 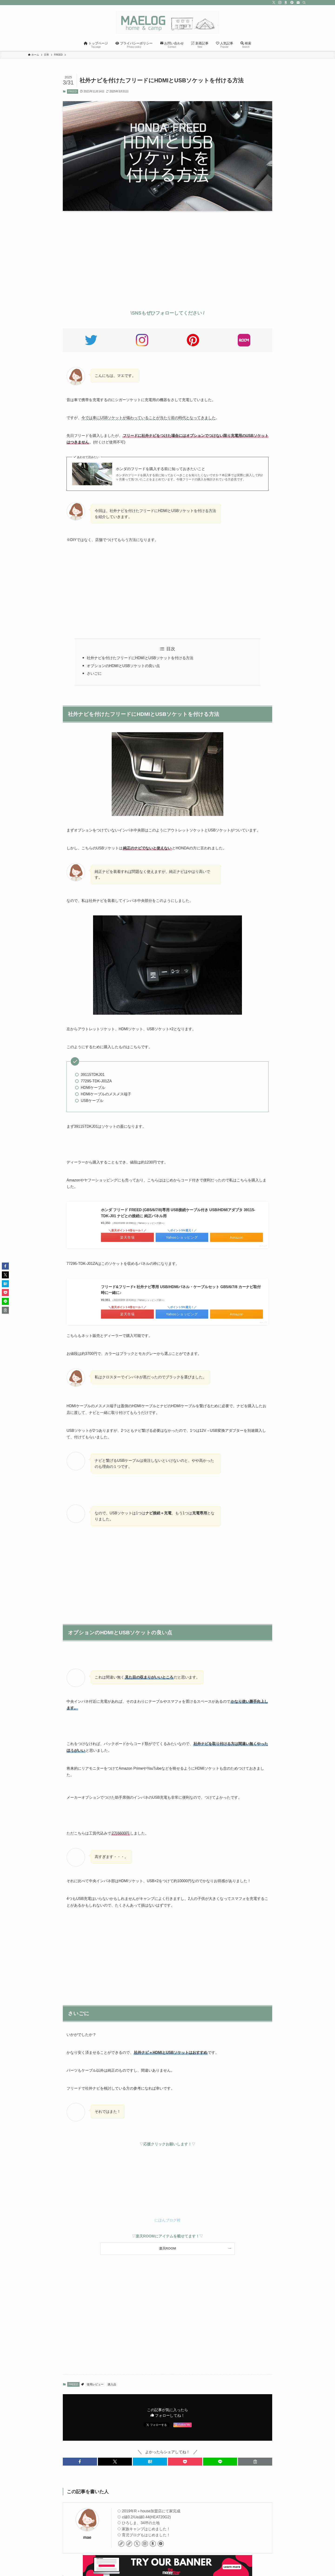 What do you see at coordinates (95, 2384) in the screenshot?
I see `使用レビュー` at bounding box center [95, 2384].